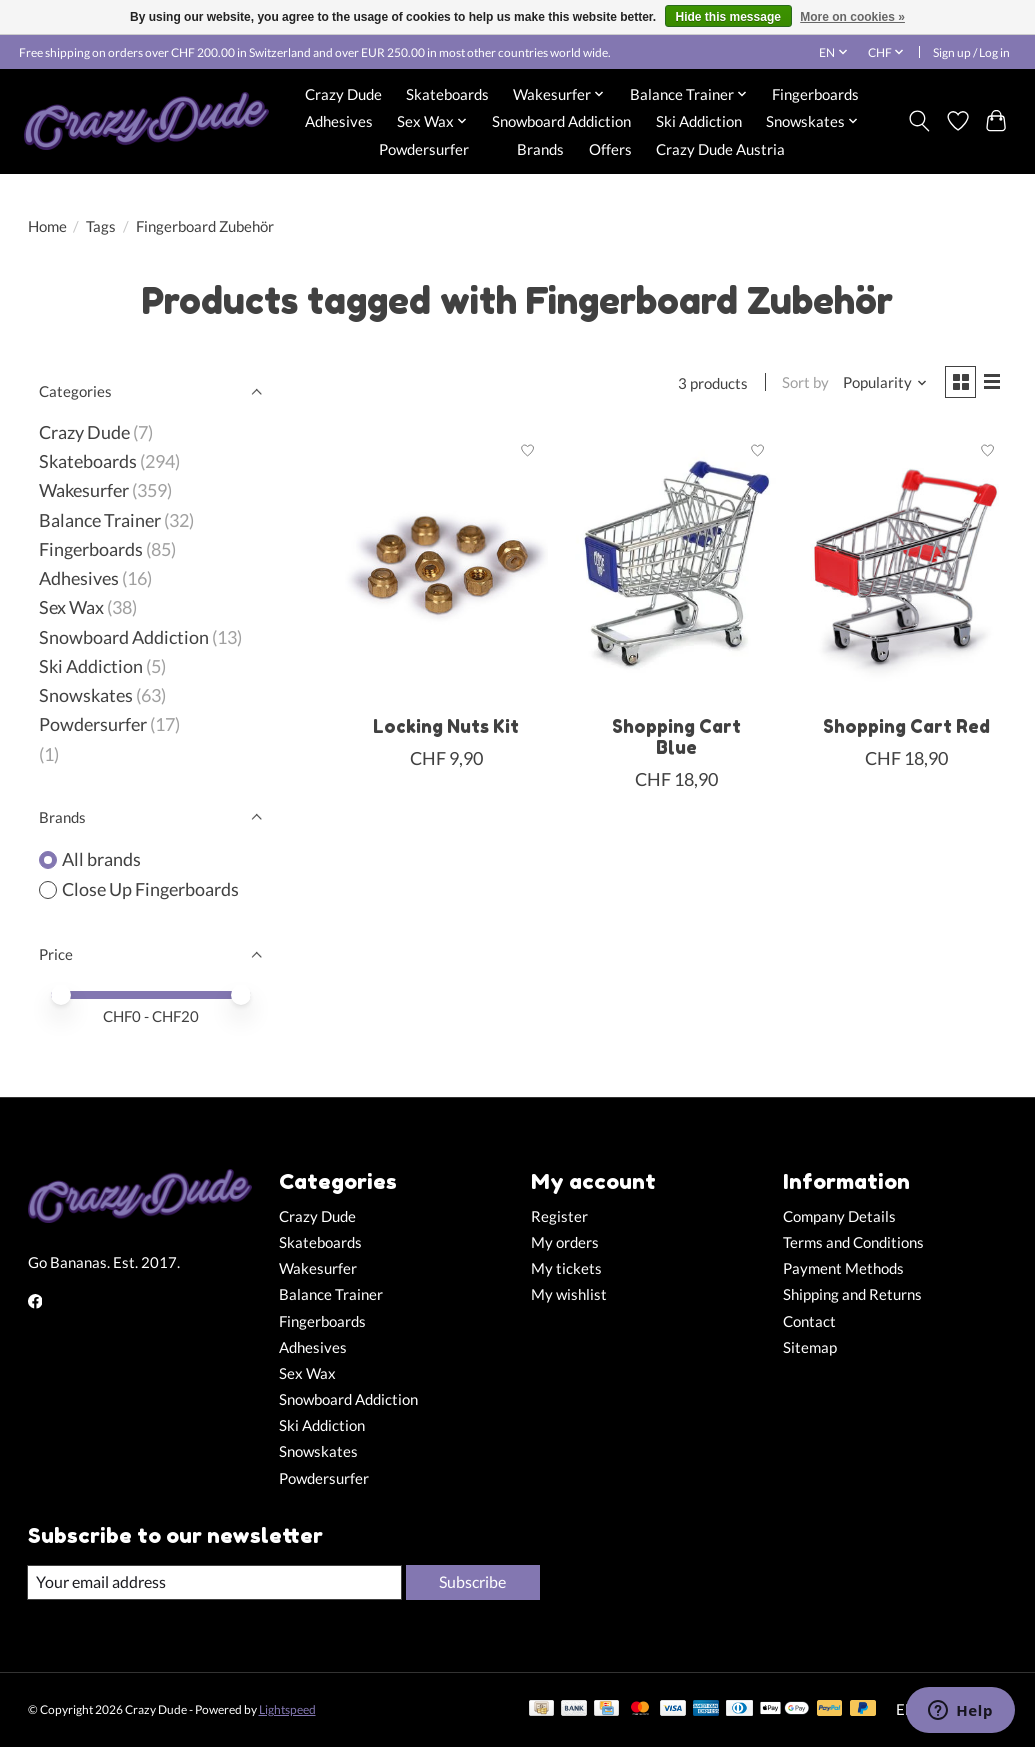  Describe the element at coordinates (101, 859) in the screenshot. I see `All brands` at that location.